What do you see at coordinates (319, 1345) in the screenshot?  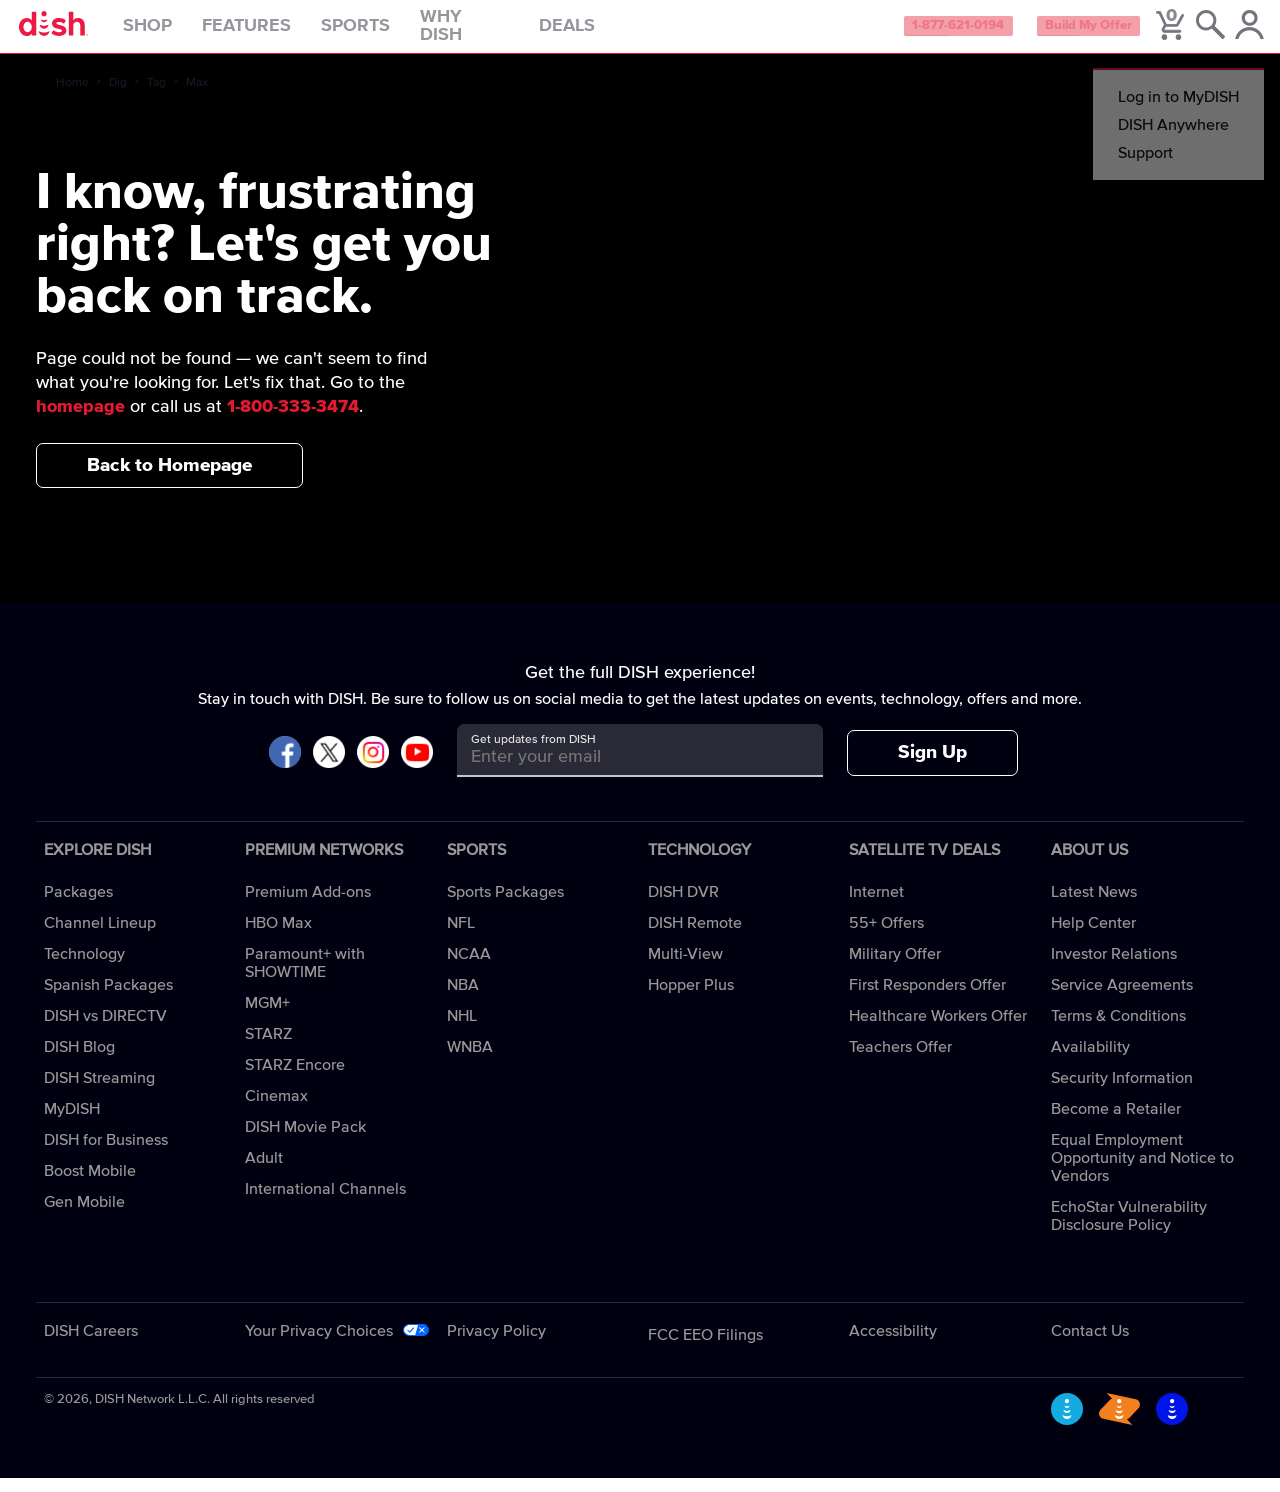 I see `Your Privacy Choices` at bounding box center [319, 1345].